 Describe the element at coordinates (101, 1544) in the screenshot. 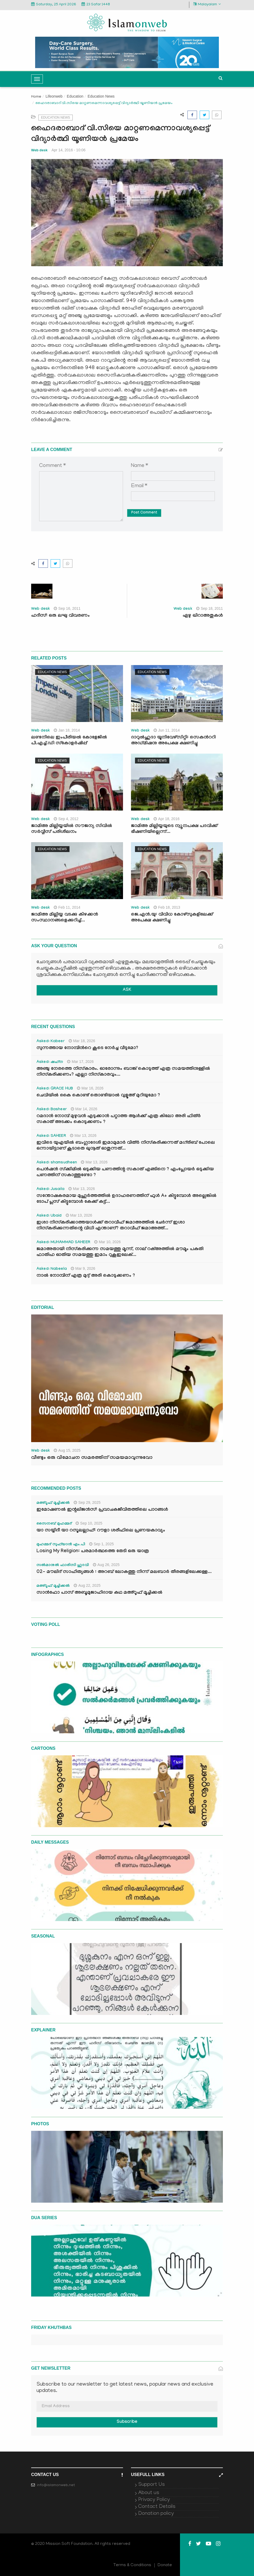

I see `Sep 1, 2025` at that location.